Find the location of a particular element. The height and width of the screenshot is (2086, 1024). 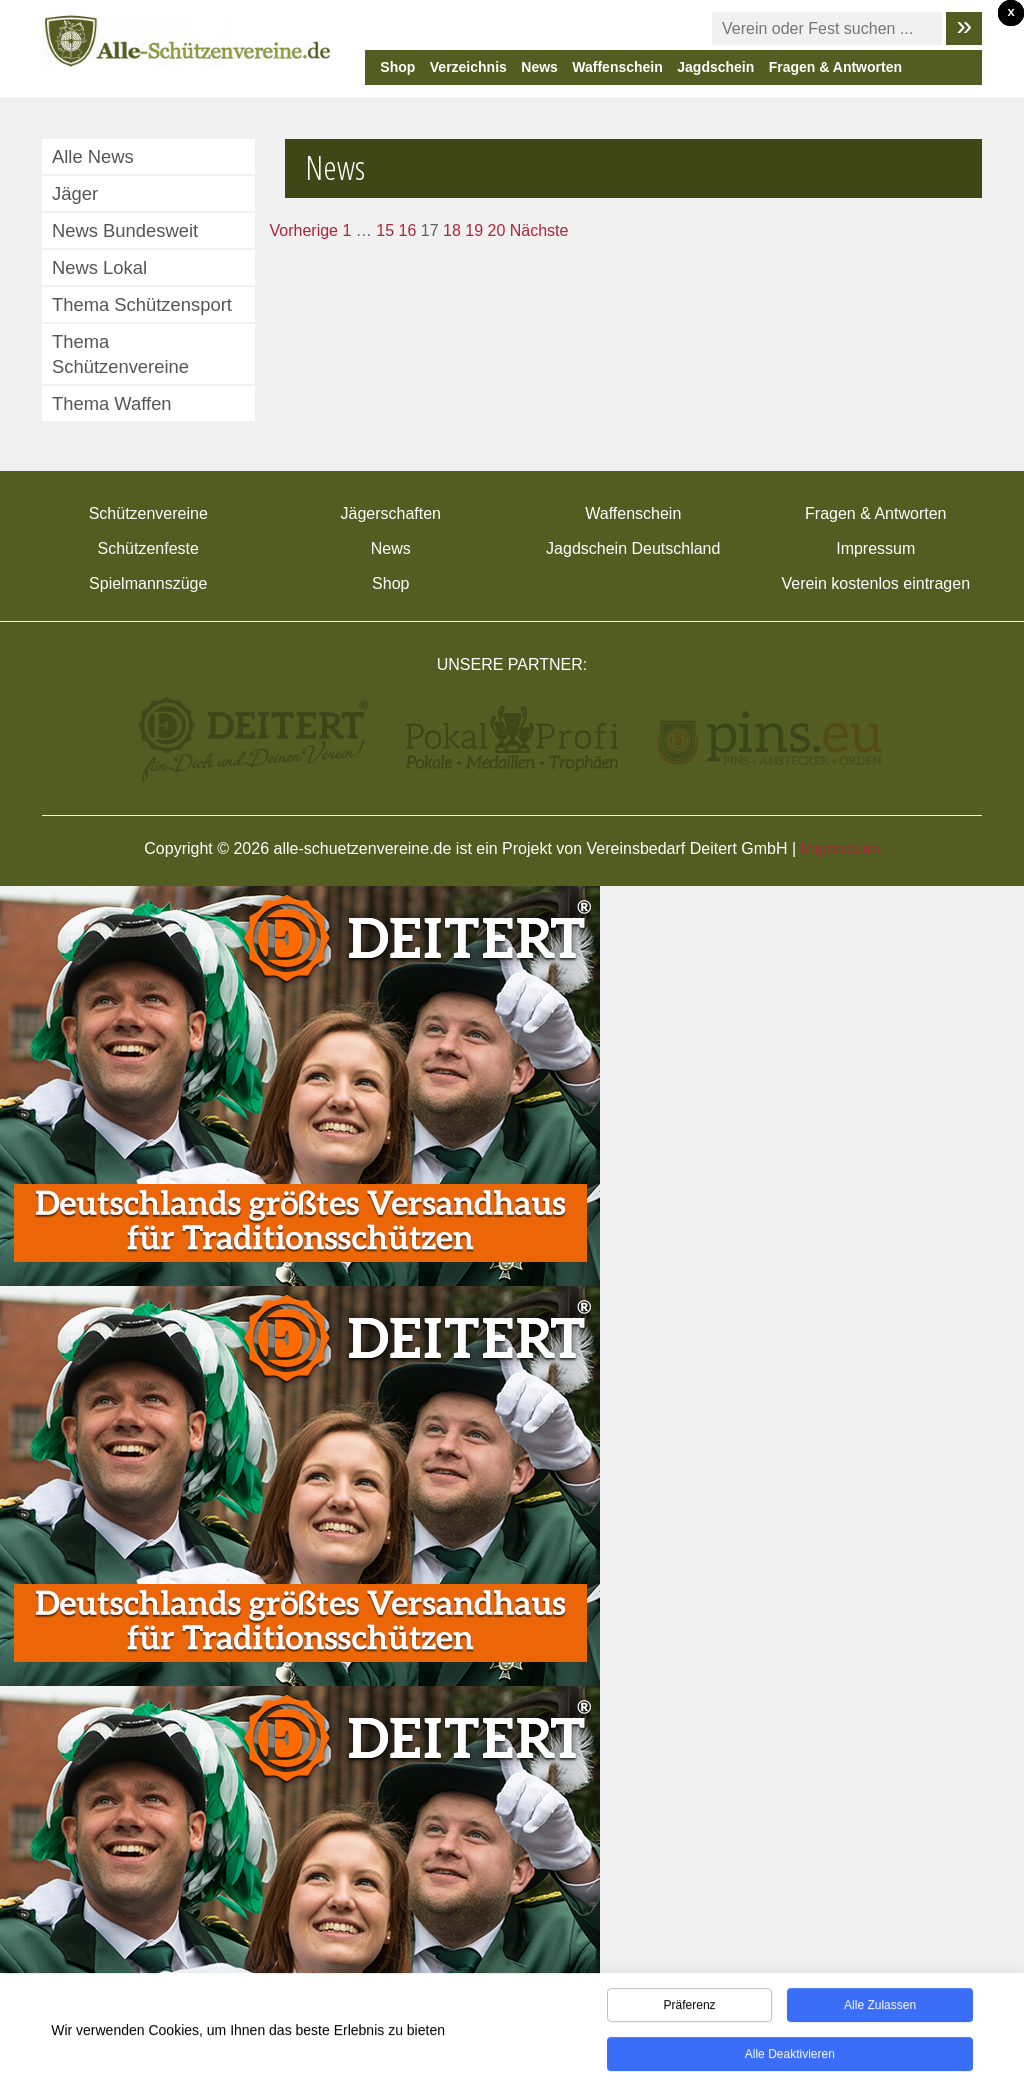

News Lokal is located at coordinates (99, 267).